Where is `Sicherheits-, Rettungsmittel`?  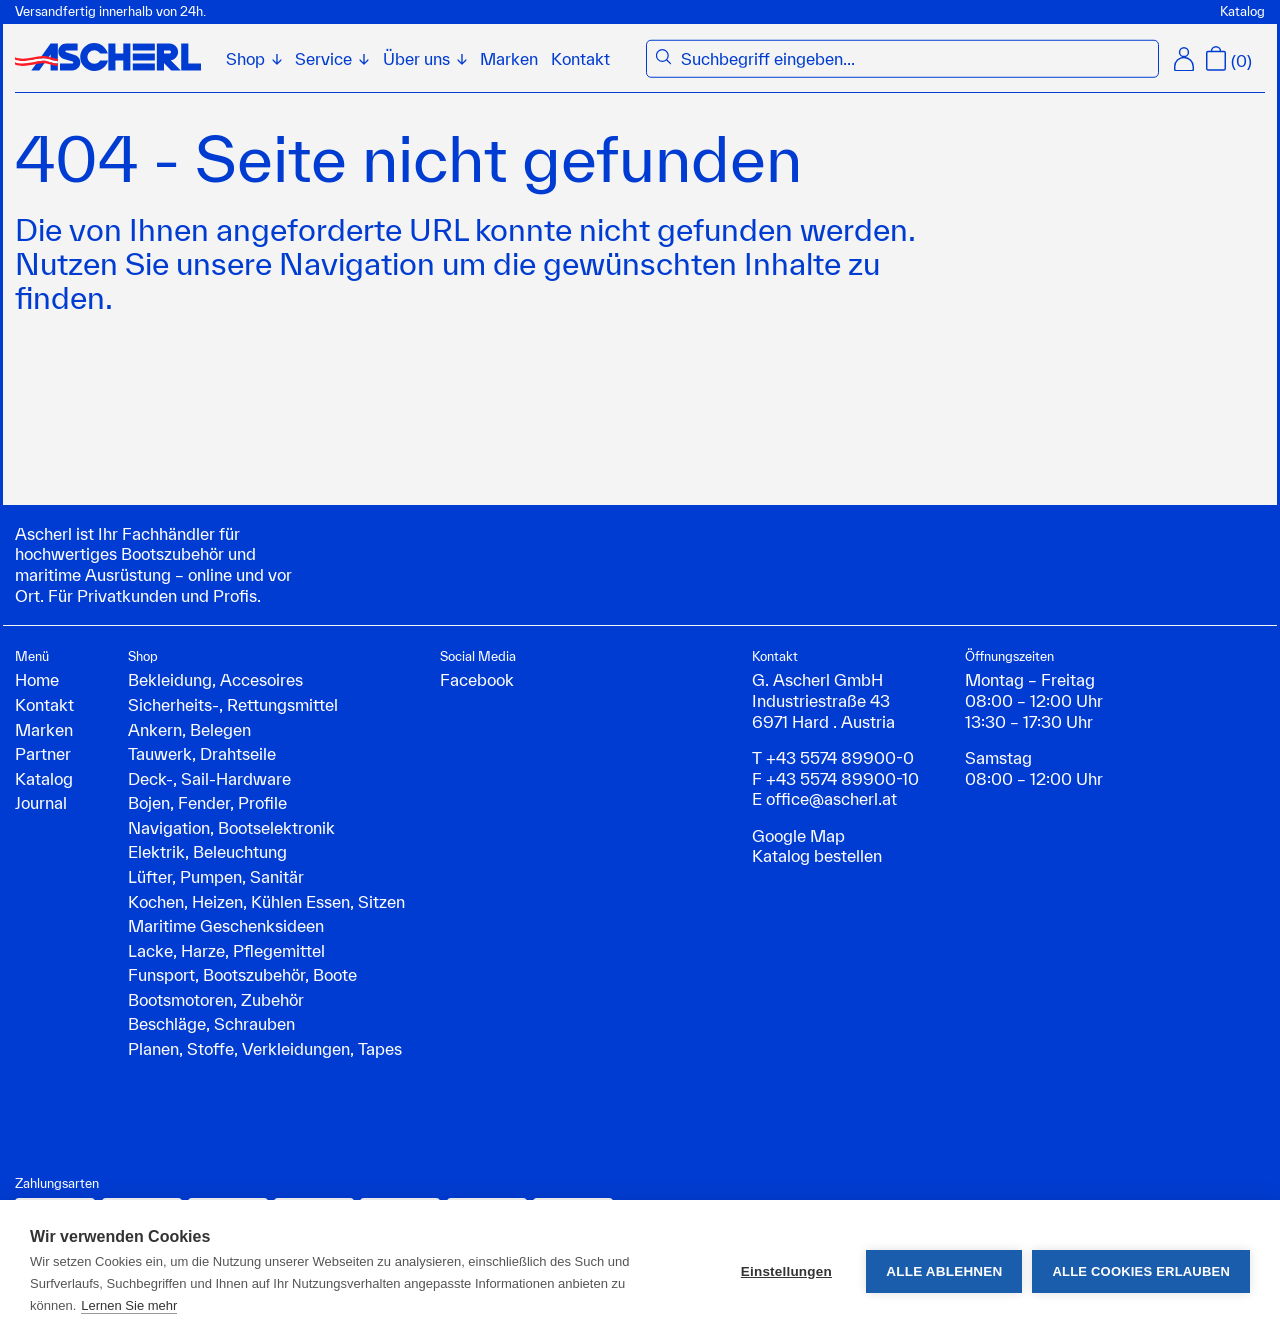
Sicherheits-, Rettungsmittel is located at coordinates (233, 704).